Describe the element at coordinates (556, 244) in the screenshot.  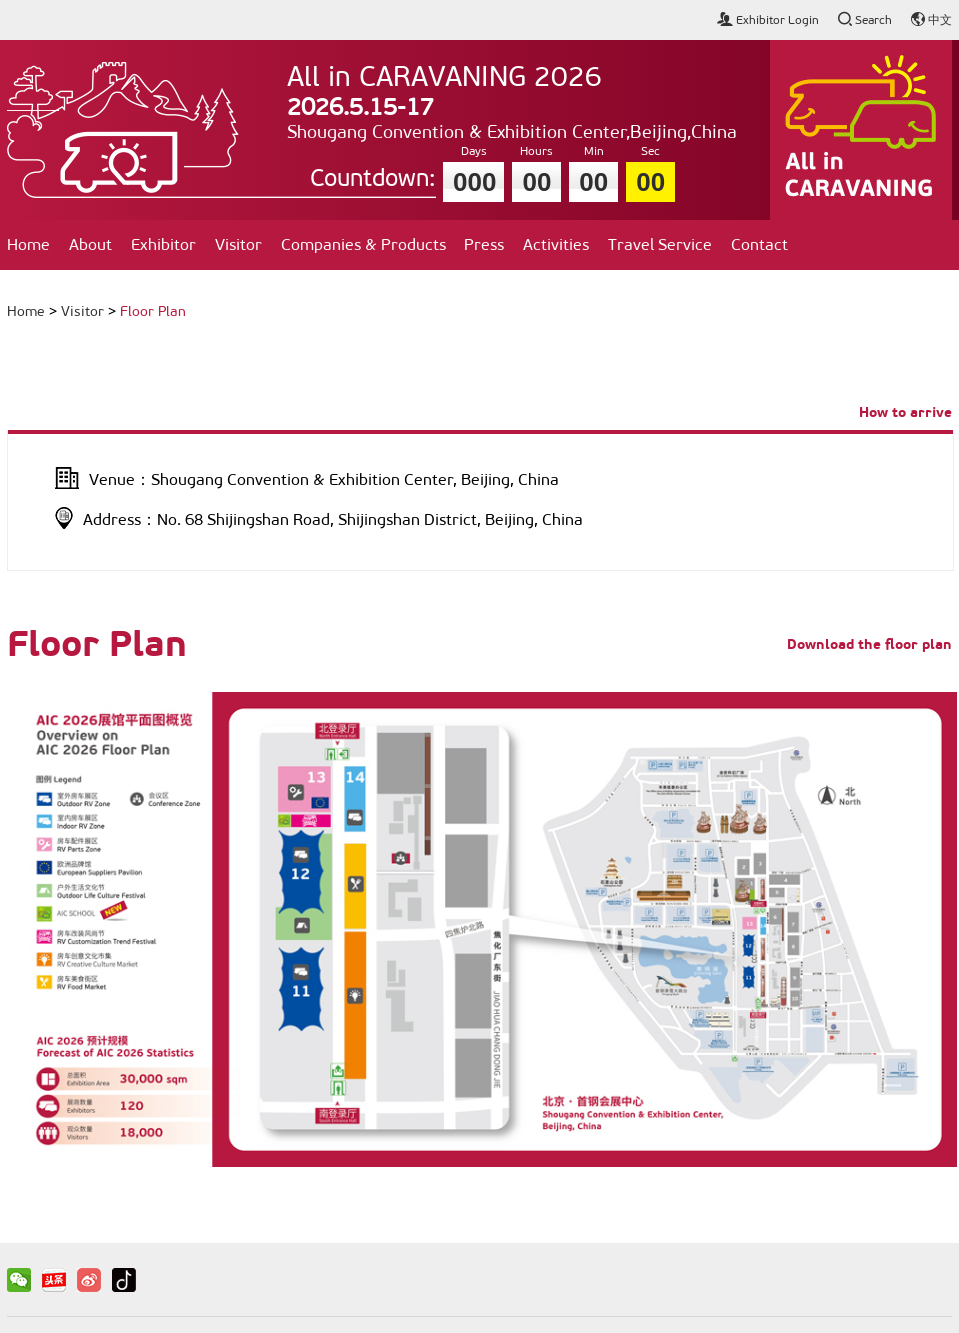
I see `Activities` at that location.